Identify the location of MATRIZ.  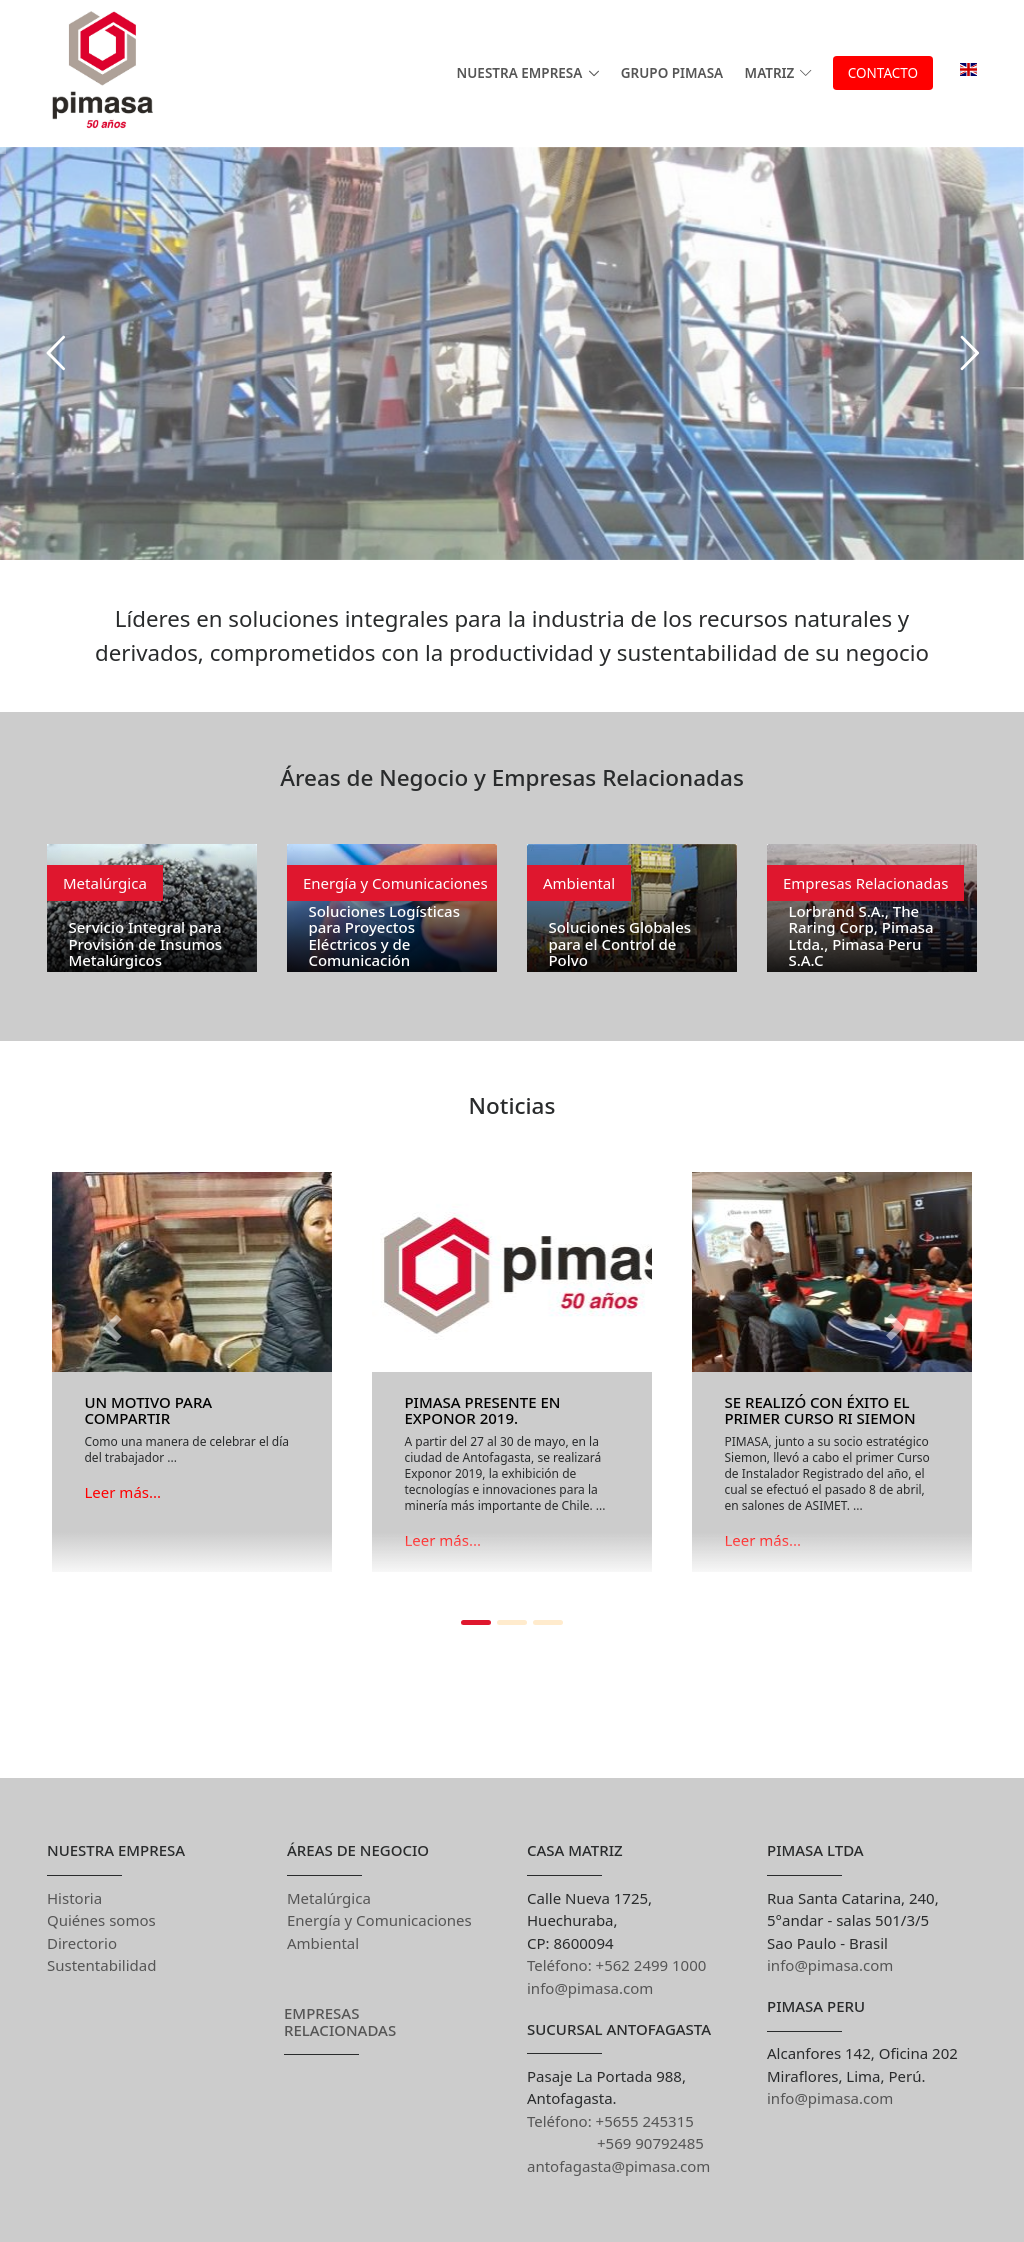
(778, 73).